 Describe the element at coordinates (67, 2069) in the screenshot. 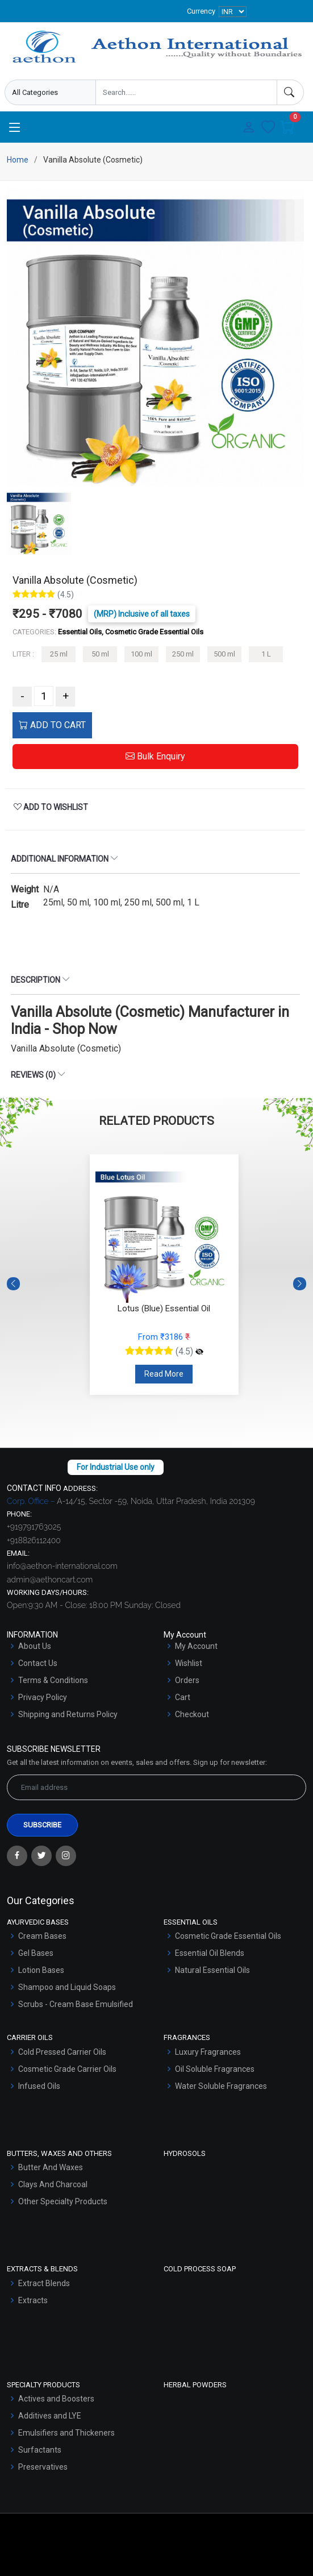

I see `Cosmetic Grade Carrier Oils` at that location.